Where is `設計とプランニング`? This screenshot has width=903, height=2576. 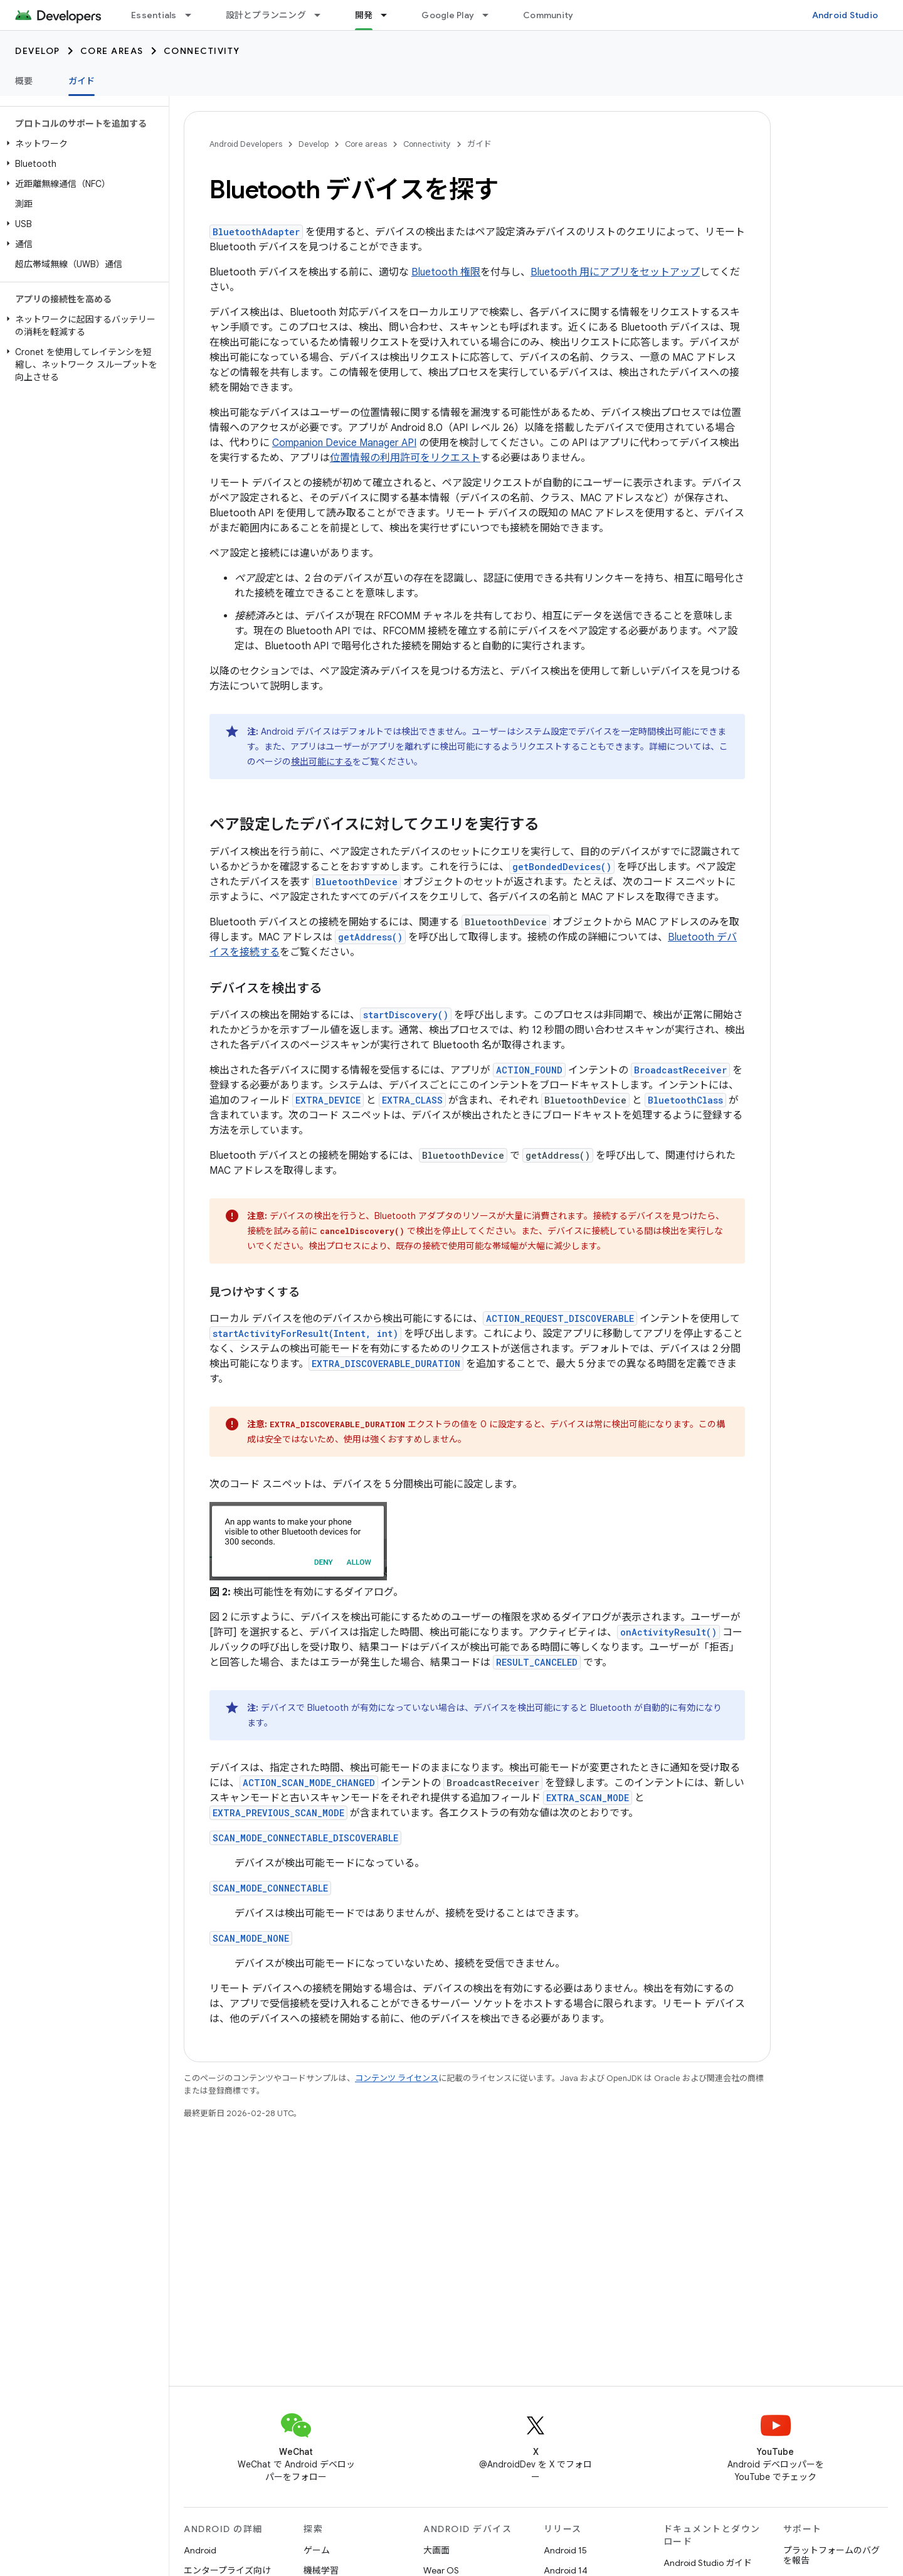 設計とプランニング is located at coordinates (266, 15).